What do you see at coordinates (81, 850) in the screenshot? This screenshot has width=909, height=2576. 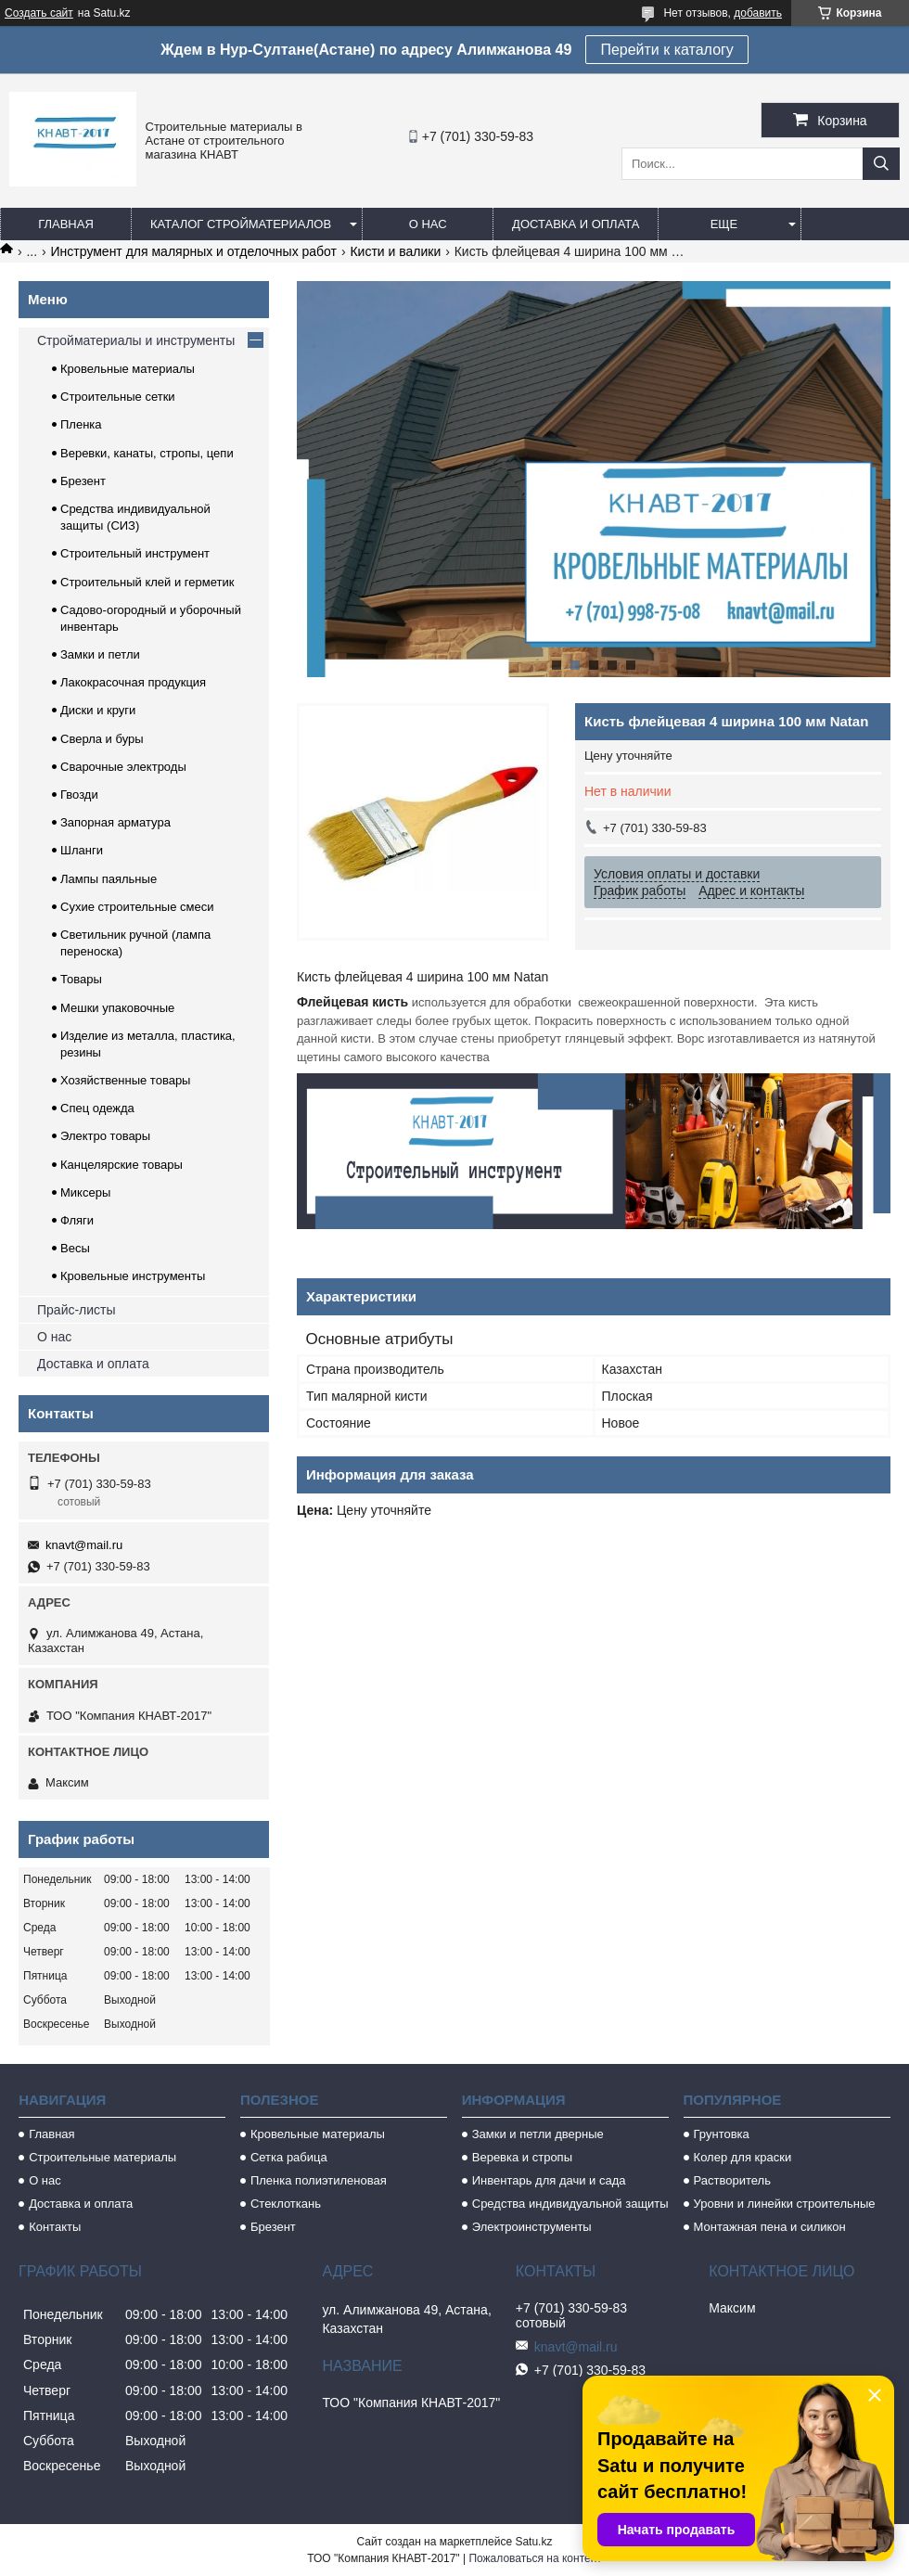 I see `Шланги` at bounding box center [81, 850].